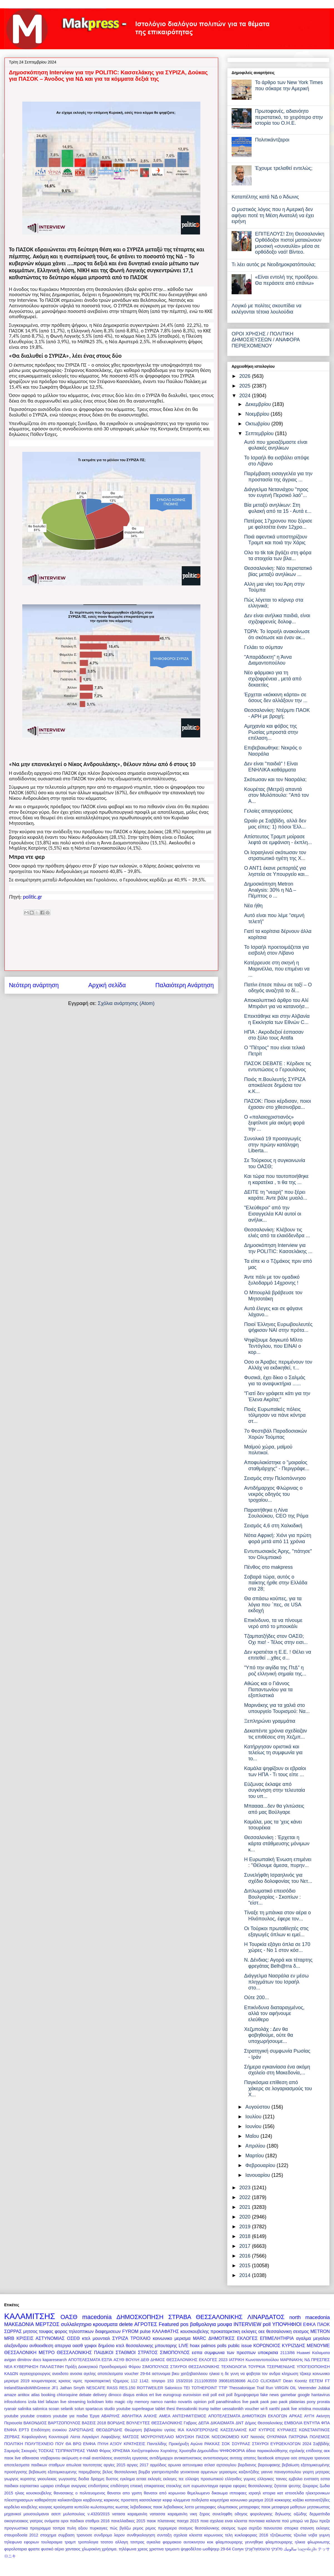 This screenshot has height=2576, width=334. What do you see at coordinates (253, 2331) in the screenshot?
I see `εκλογες οεε` at bounding box center [253, 2331].